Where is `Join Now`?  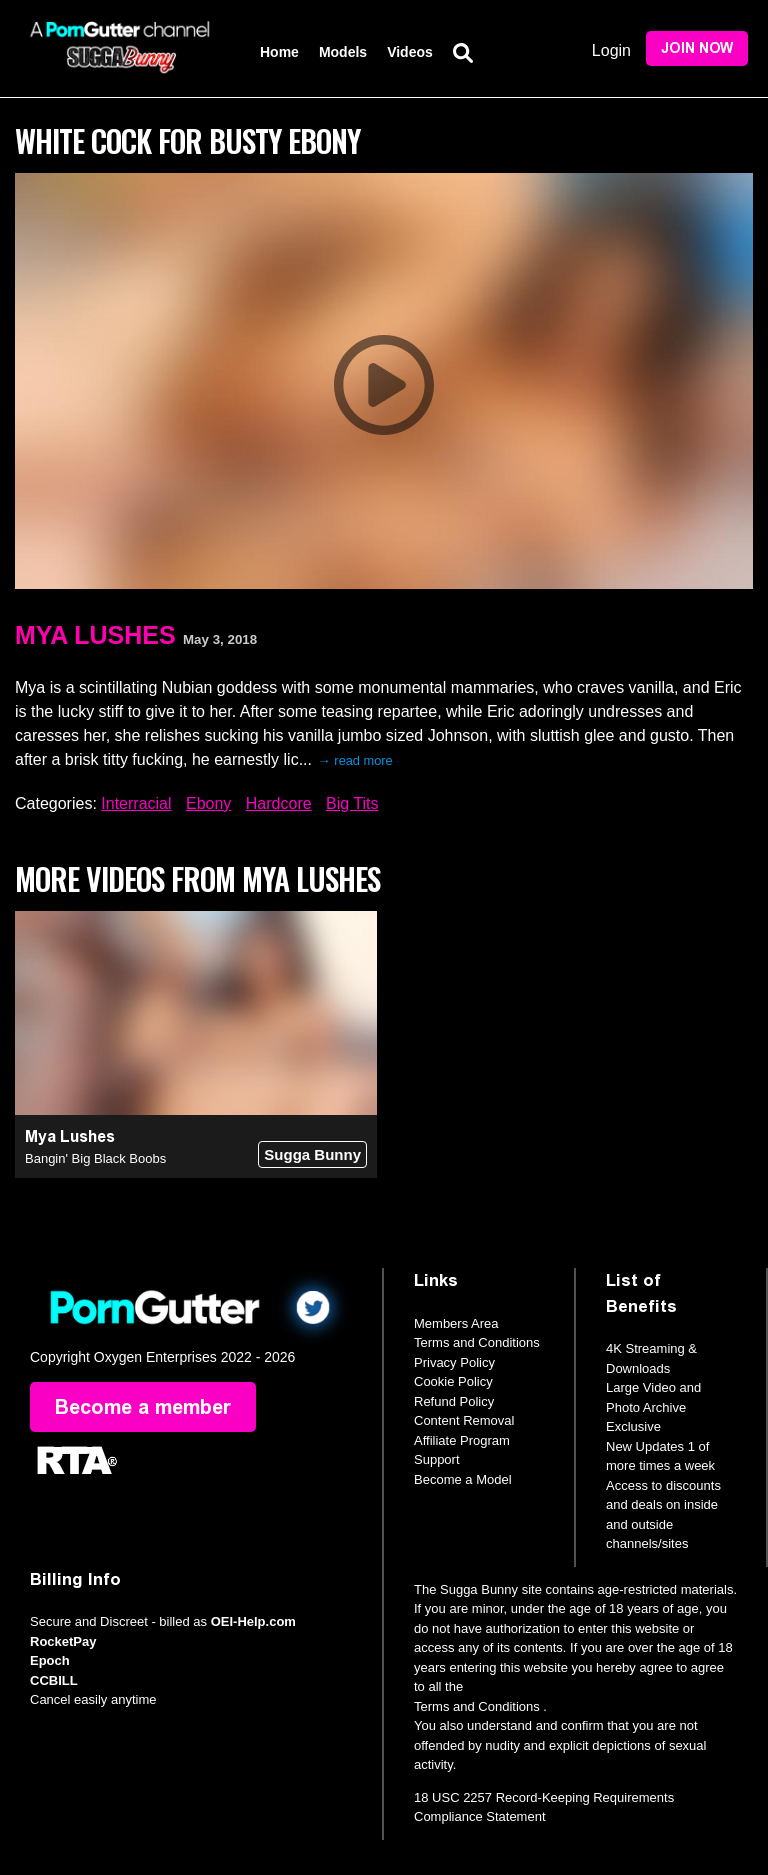
Join Now is located at coordinates (697, 48).